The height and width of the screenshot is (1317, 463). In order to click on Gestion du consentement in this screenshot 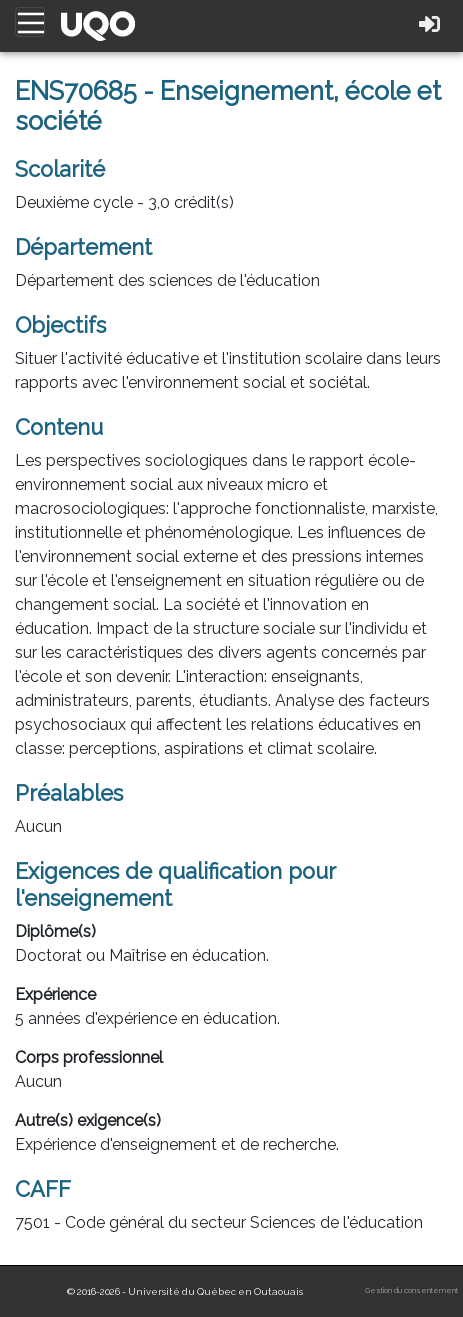, I will do `click(411, 1290)`.